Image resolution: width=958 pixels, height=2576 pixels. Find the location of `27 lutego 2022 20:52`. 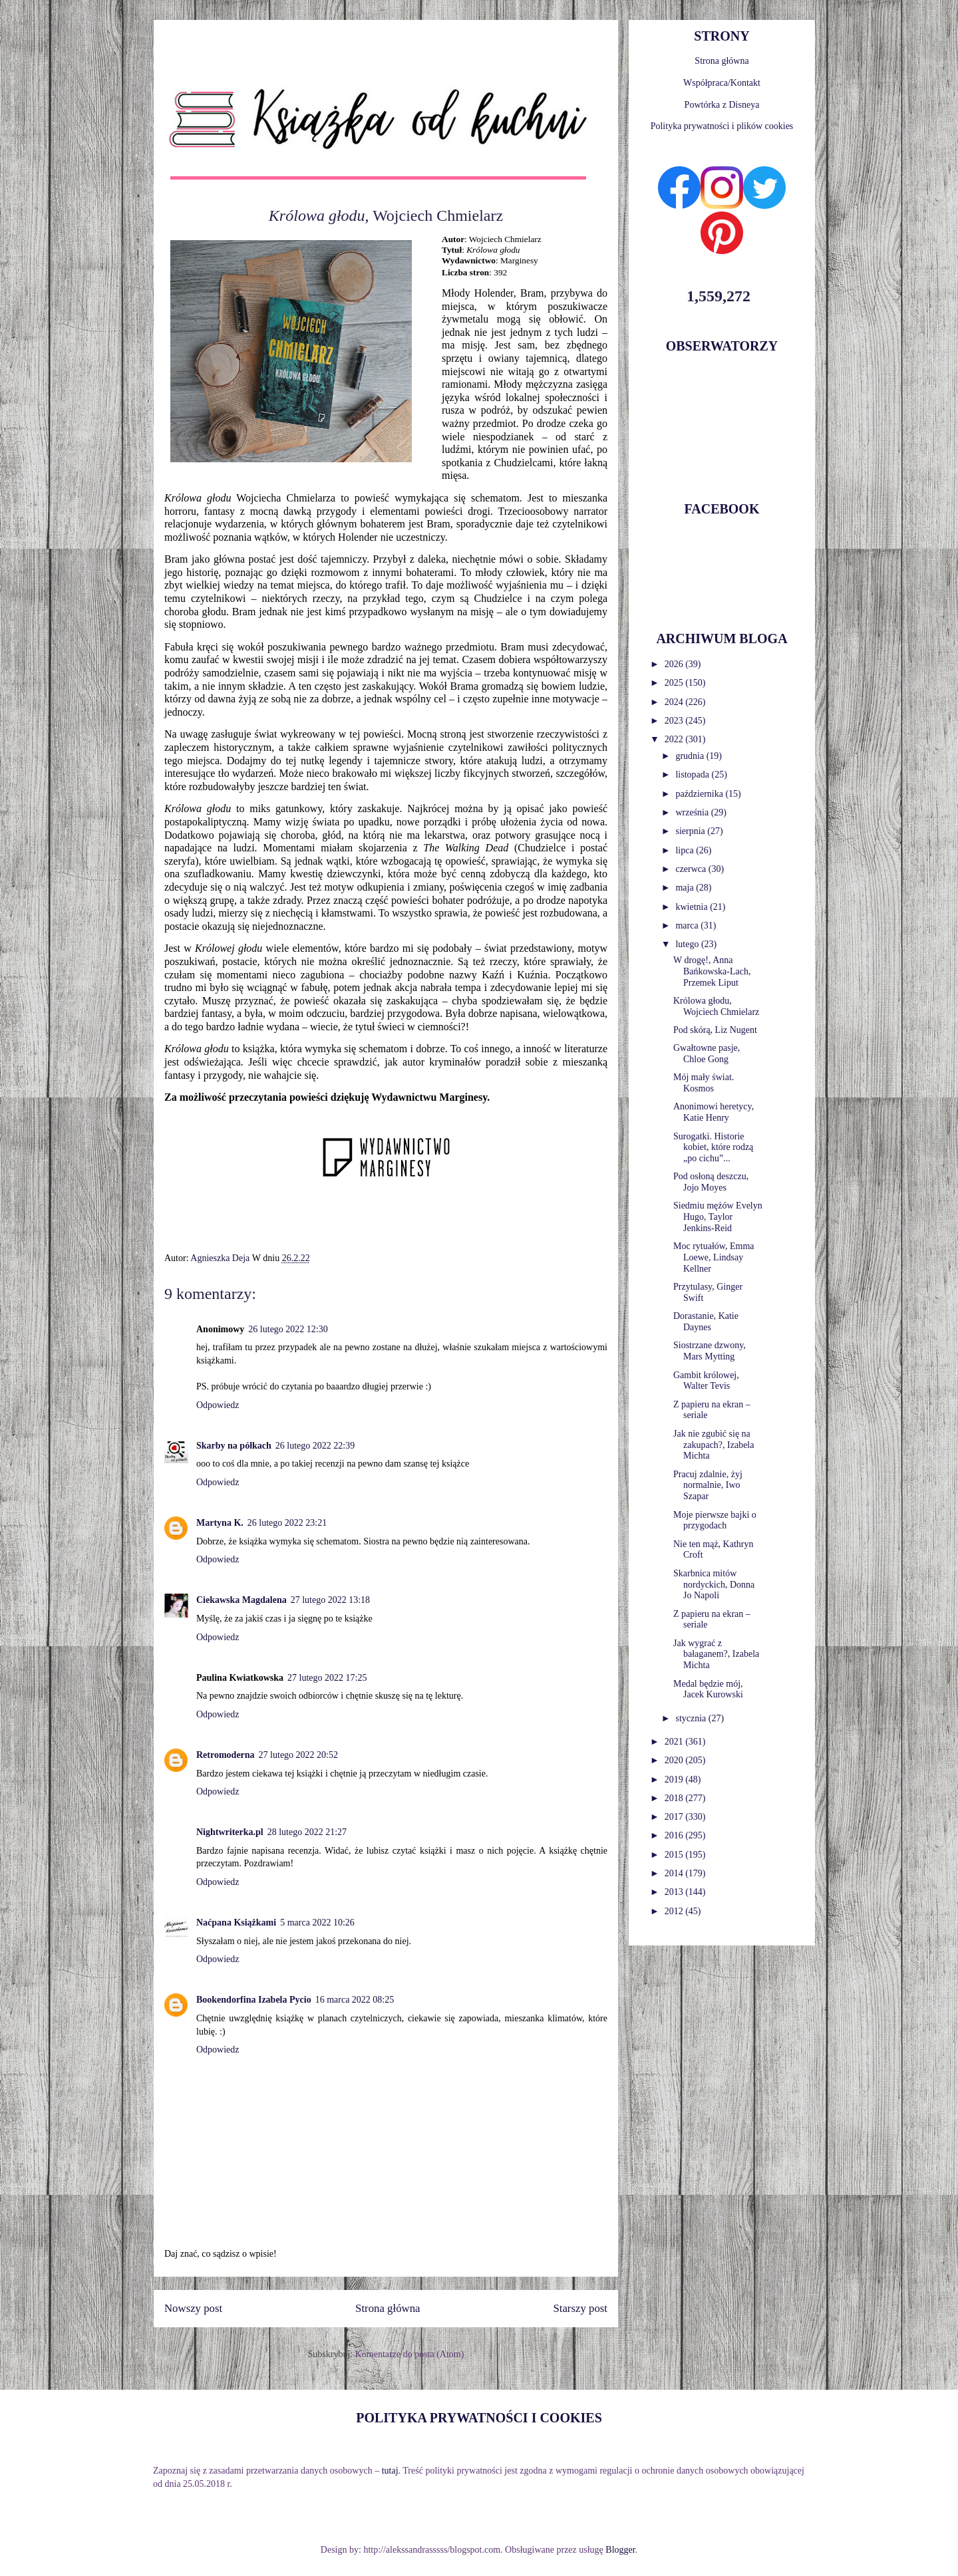

27 lutego 2022 20:52 is located at coordinates (298, 1755).